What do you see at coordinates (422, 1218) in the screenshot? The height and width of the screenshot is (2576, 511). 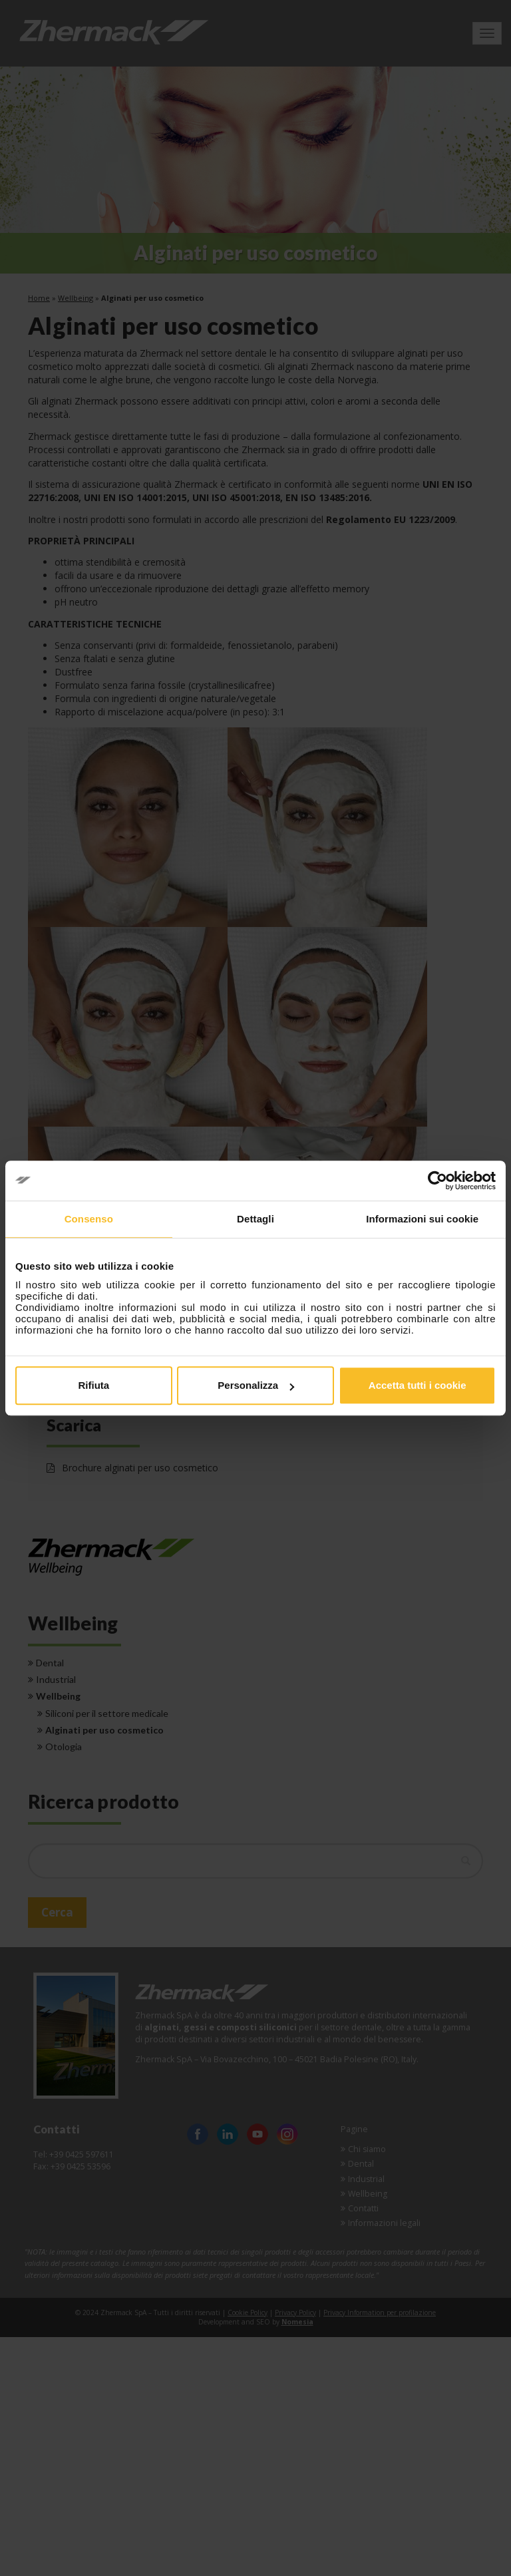 I see `Informazioni sui cookie [tab]` at bounding box center [422, 1218].